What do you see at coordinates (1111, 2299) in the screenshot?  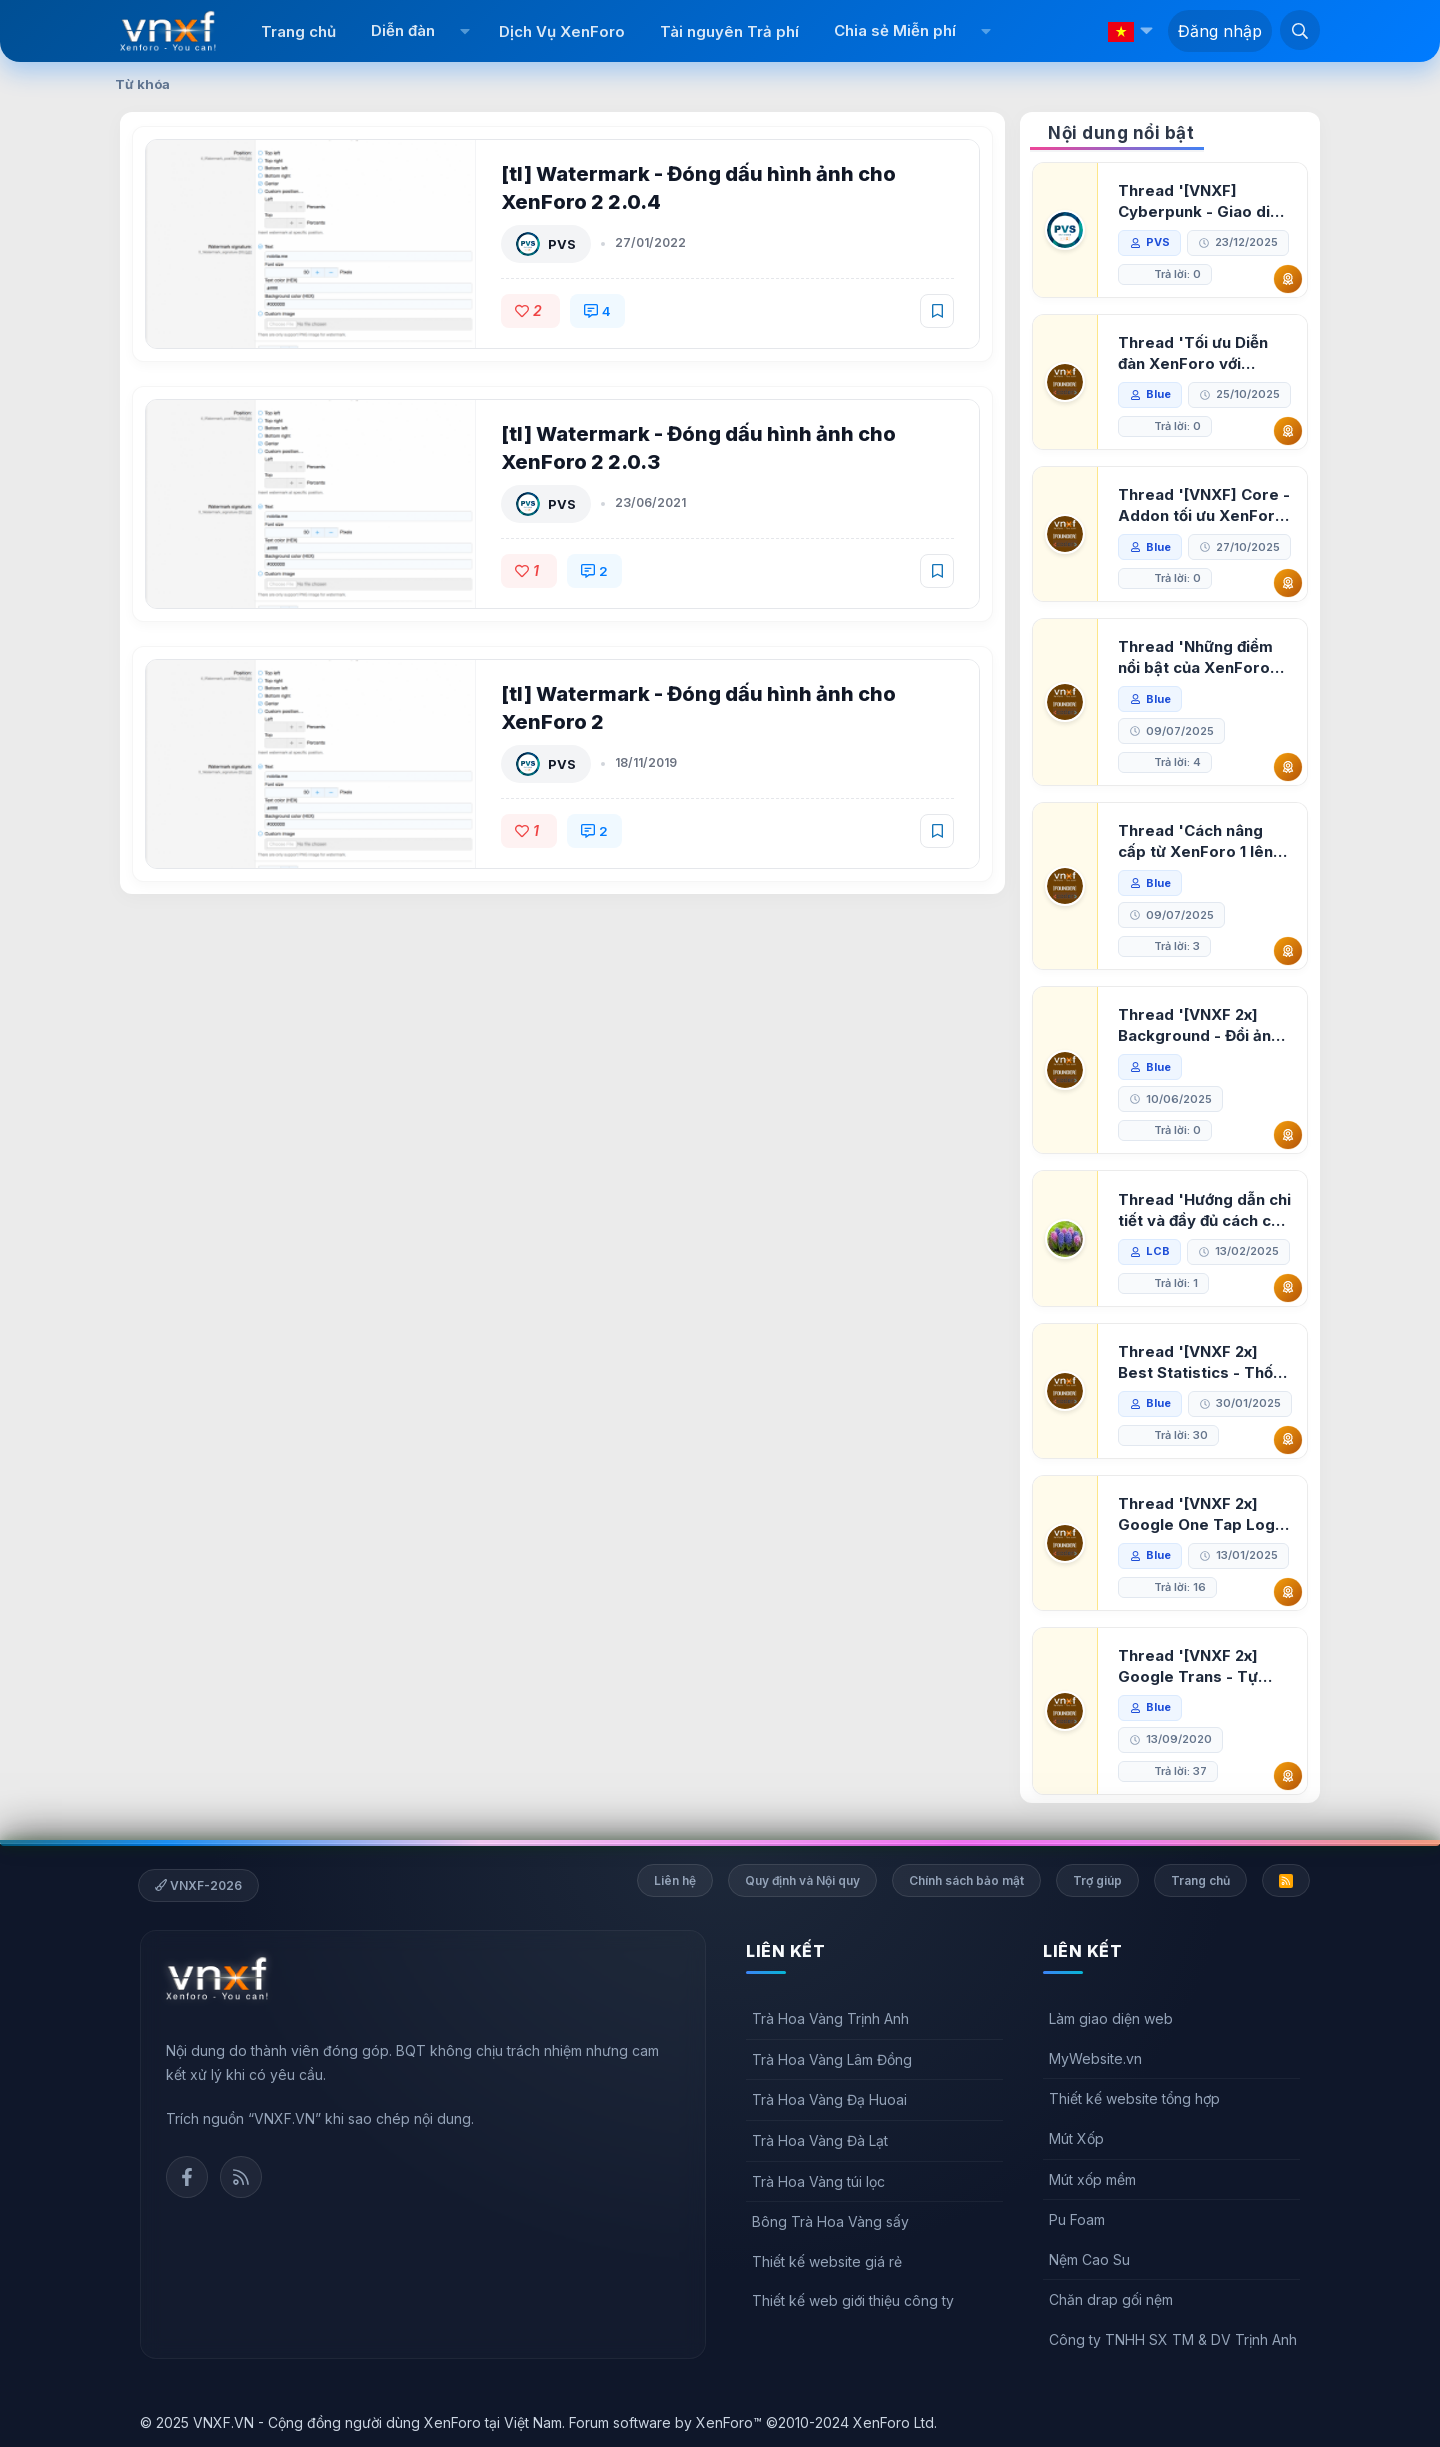 I see `Chăn drap gối nệm` at bounding box center [1111, 2299].